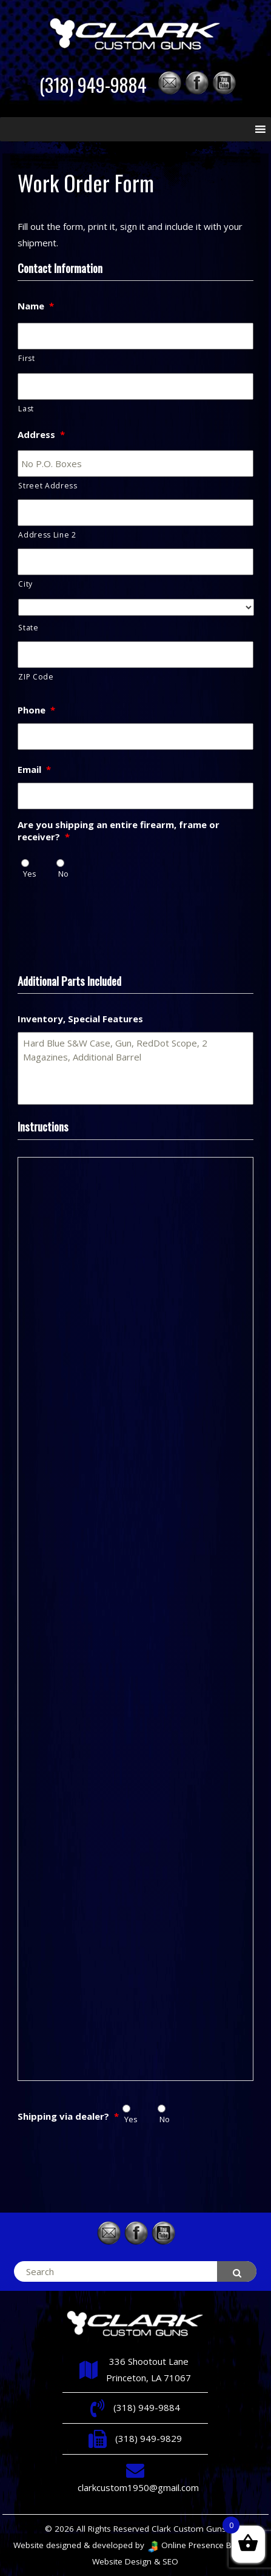  I want to click on Inventory, Special Features, so click(80, 1019).